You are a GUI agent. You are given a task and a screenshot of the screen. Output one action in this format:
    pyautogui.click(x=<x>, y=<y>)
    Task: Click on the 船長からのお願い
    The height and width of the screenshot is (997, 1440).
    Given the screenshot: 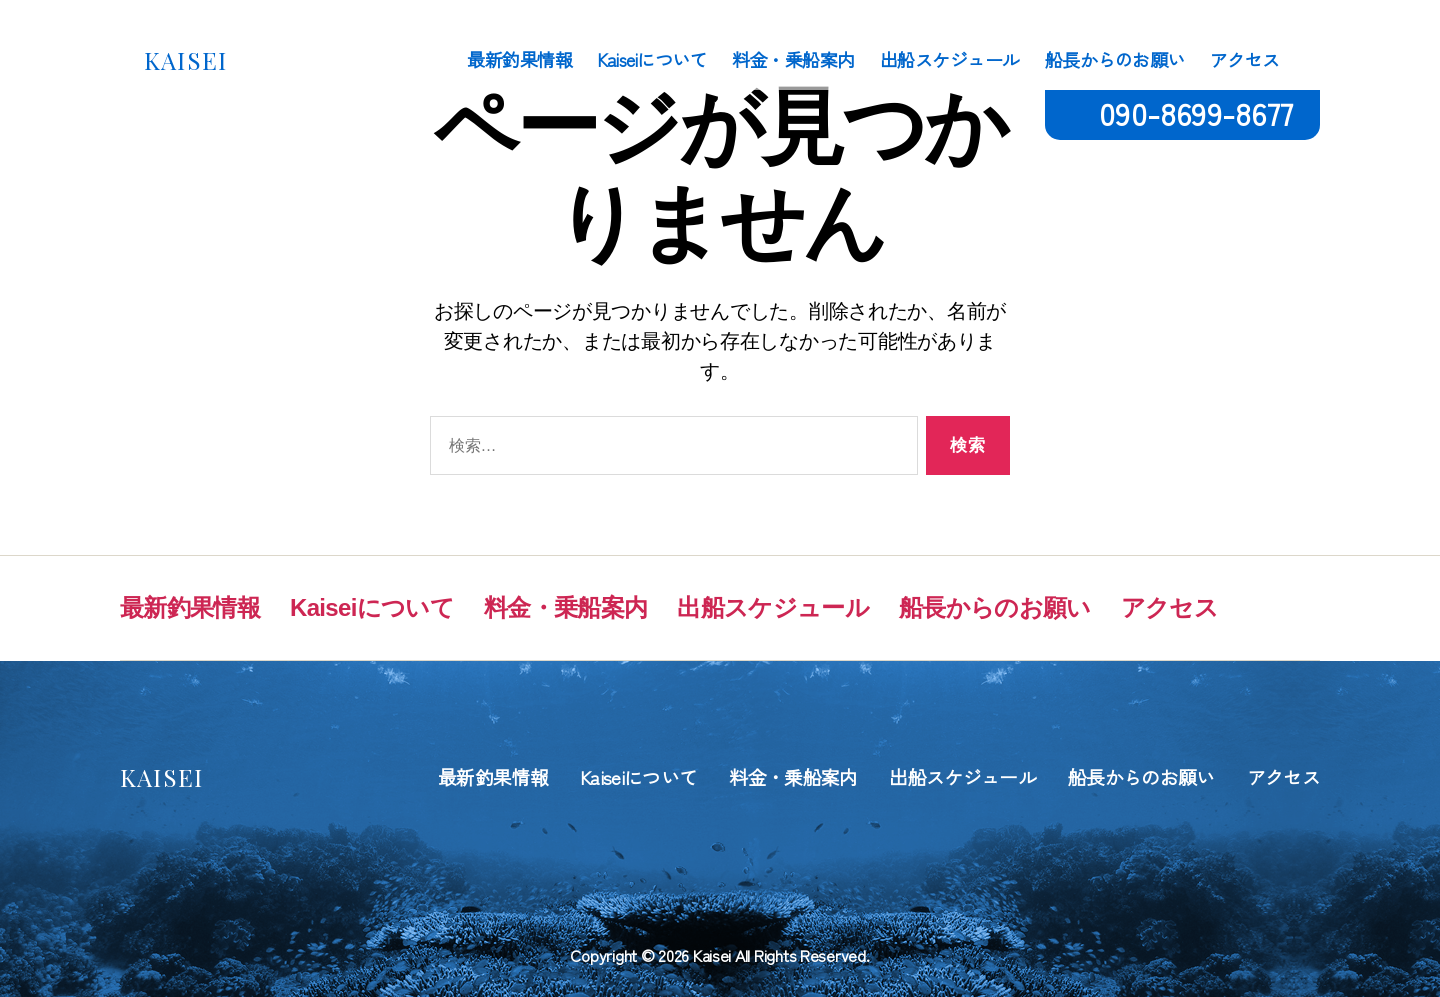 What is the action you would take?
    pyautogui.click(x=1115, y=60)
    